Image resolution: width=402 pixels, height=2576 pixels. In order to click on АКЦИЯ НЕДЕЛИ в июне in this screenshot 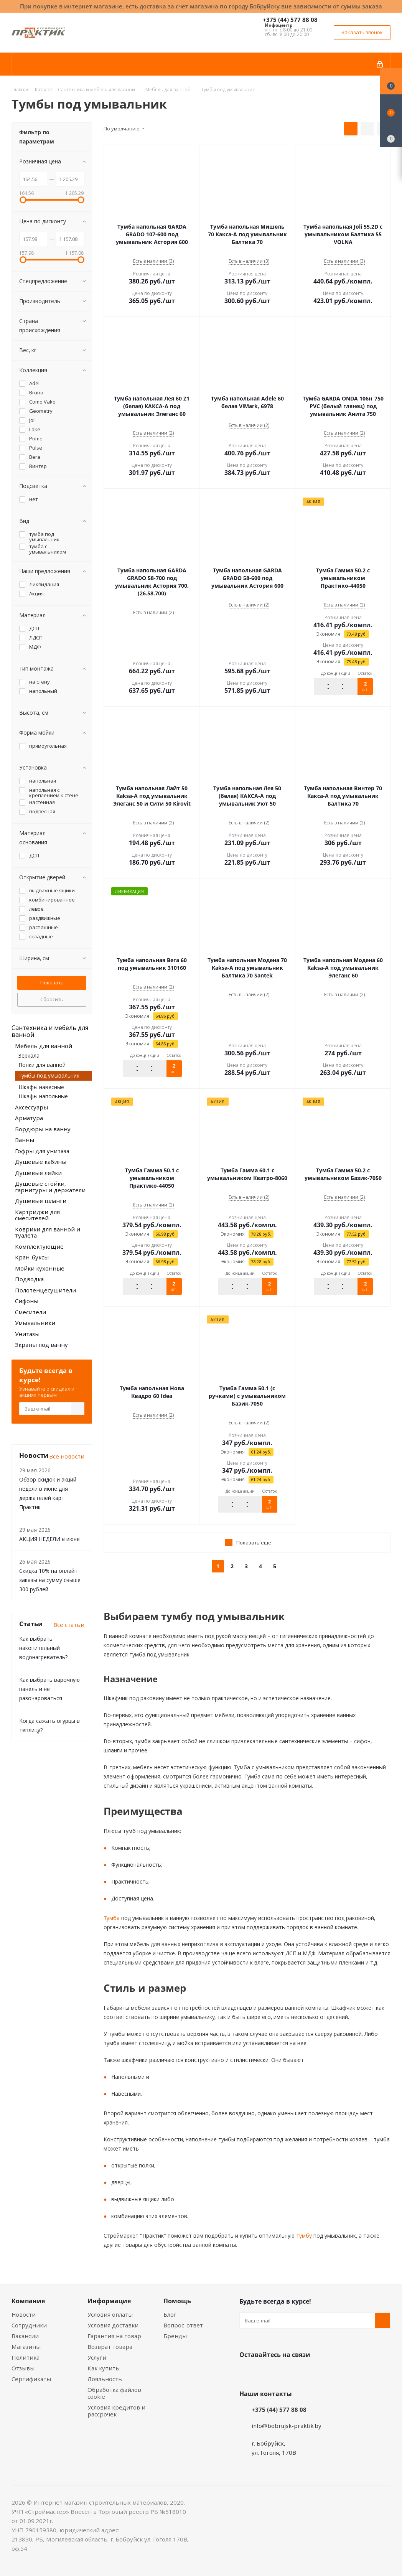, I will do `click(49, 1539)`.